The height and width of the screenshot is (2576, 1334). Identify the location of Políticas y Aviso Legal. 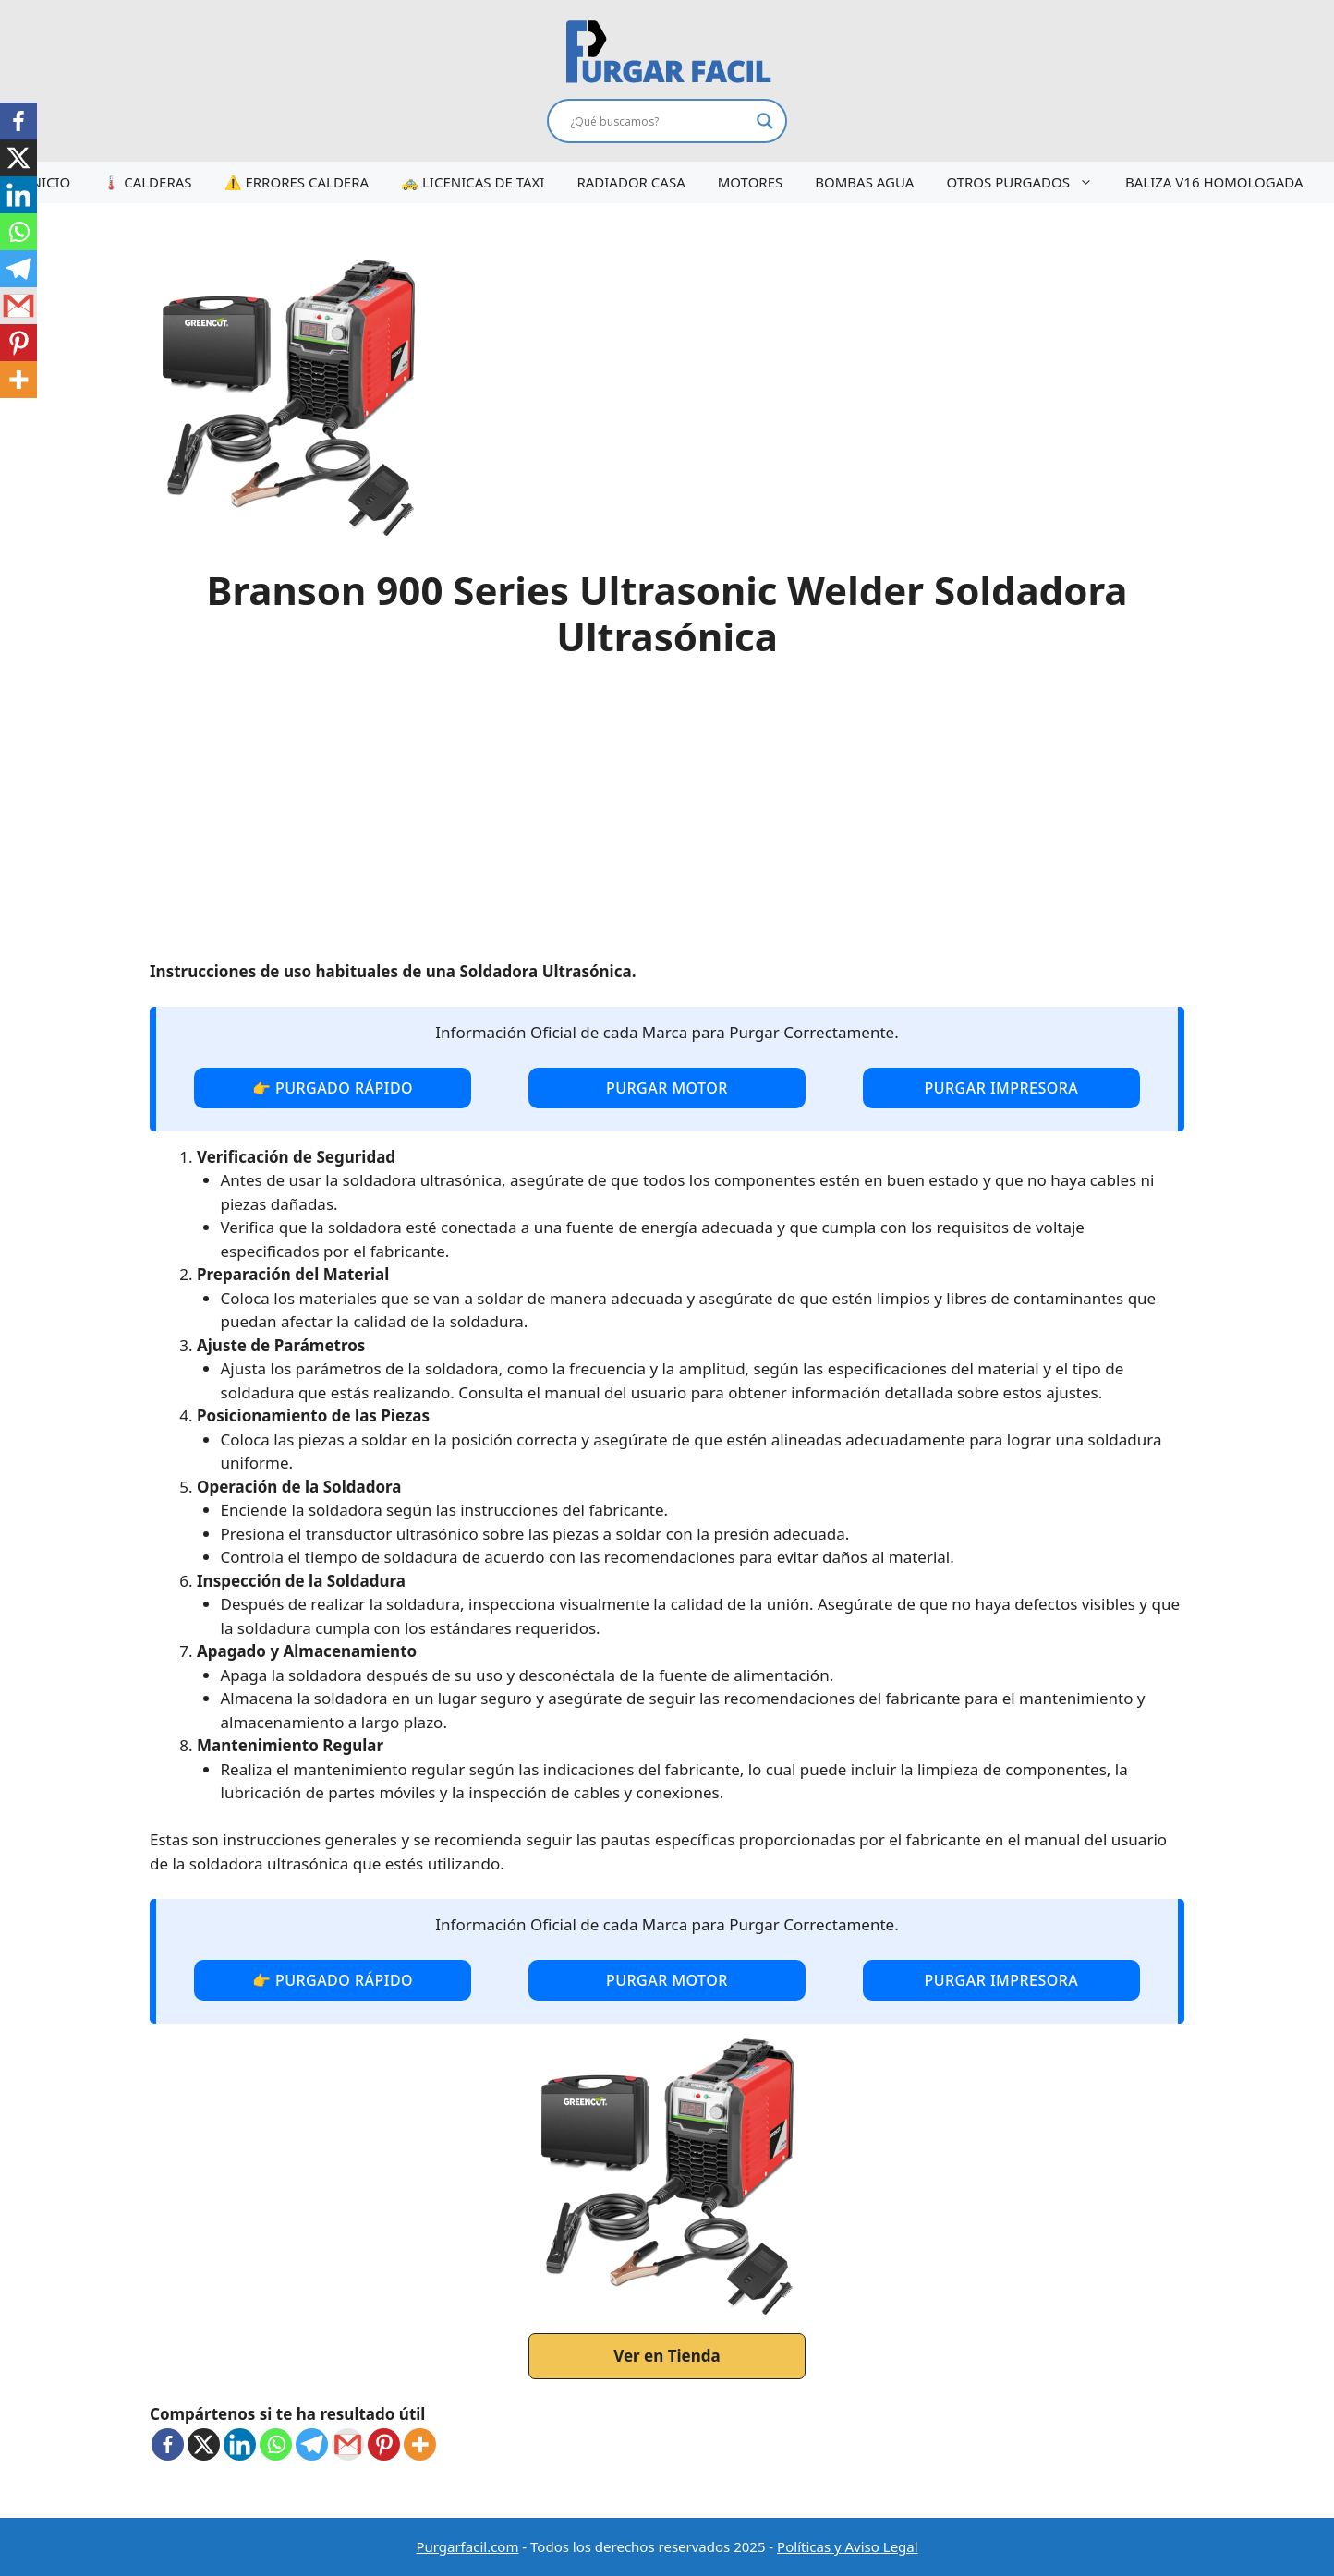
(847, 2546).